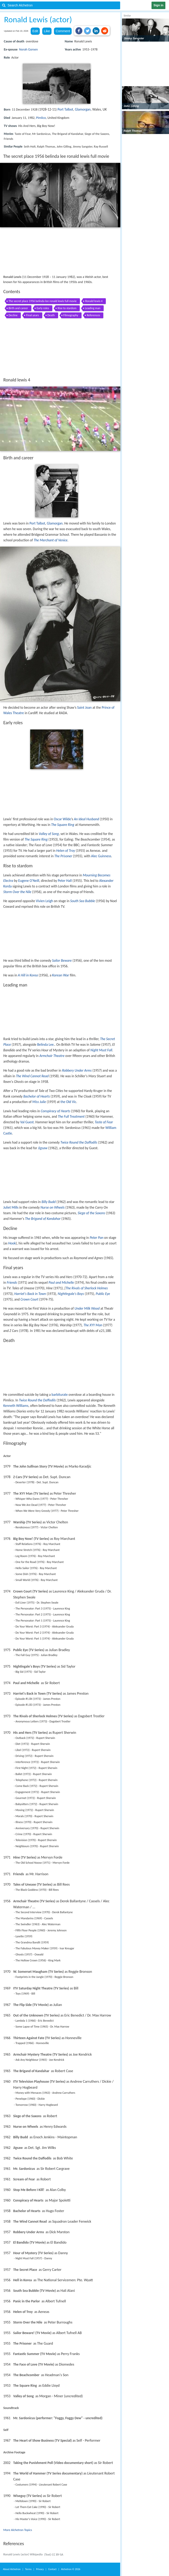 This screenshot has height=2576, width=169. I want to click on Korean War, so click(60, 975).